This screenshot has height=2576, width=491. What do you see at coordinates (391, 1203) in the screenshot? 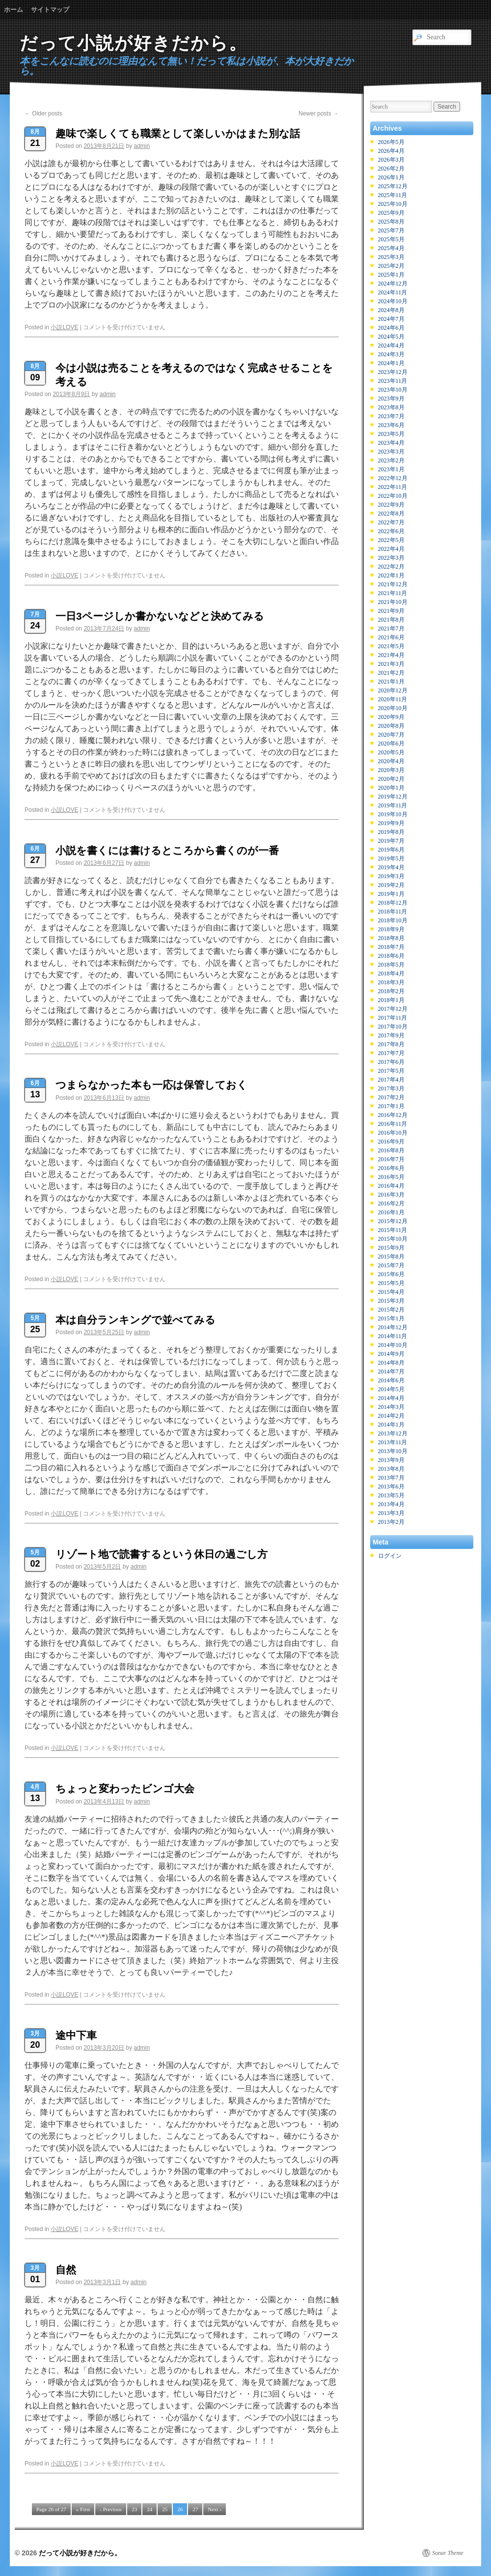
I see `2016年2月` at bounding box center [391, 1203].